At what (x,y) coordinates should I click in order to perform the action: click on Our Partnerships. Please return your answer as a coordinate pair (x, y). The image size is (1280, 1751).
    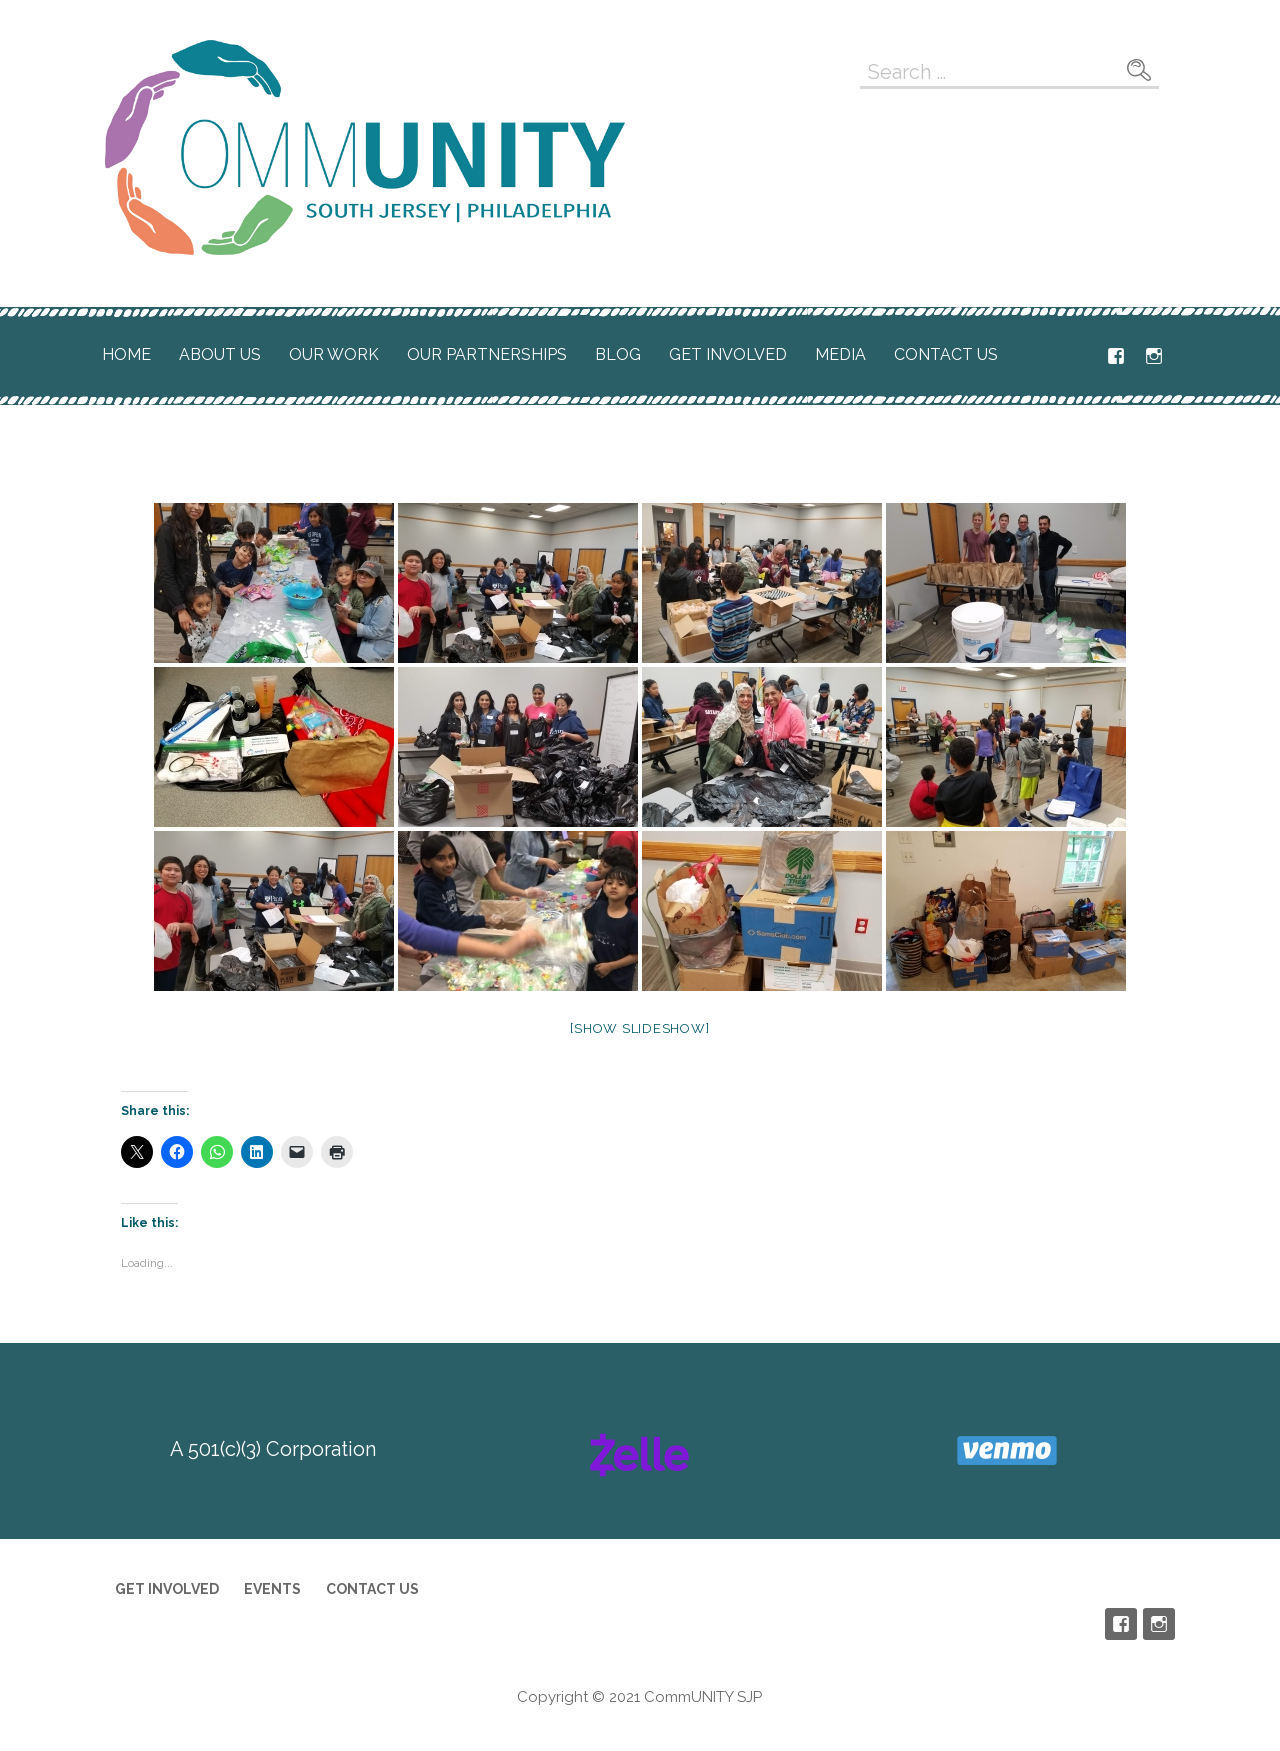
    Looking at the image, I should click on (487, 354).